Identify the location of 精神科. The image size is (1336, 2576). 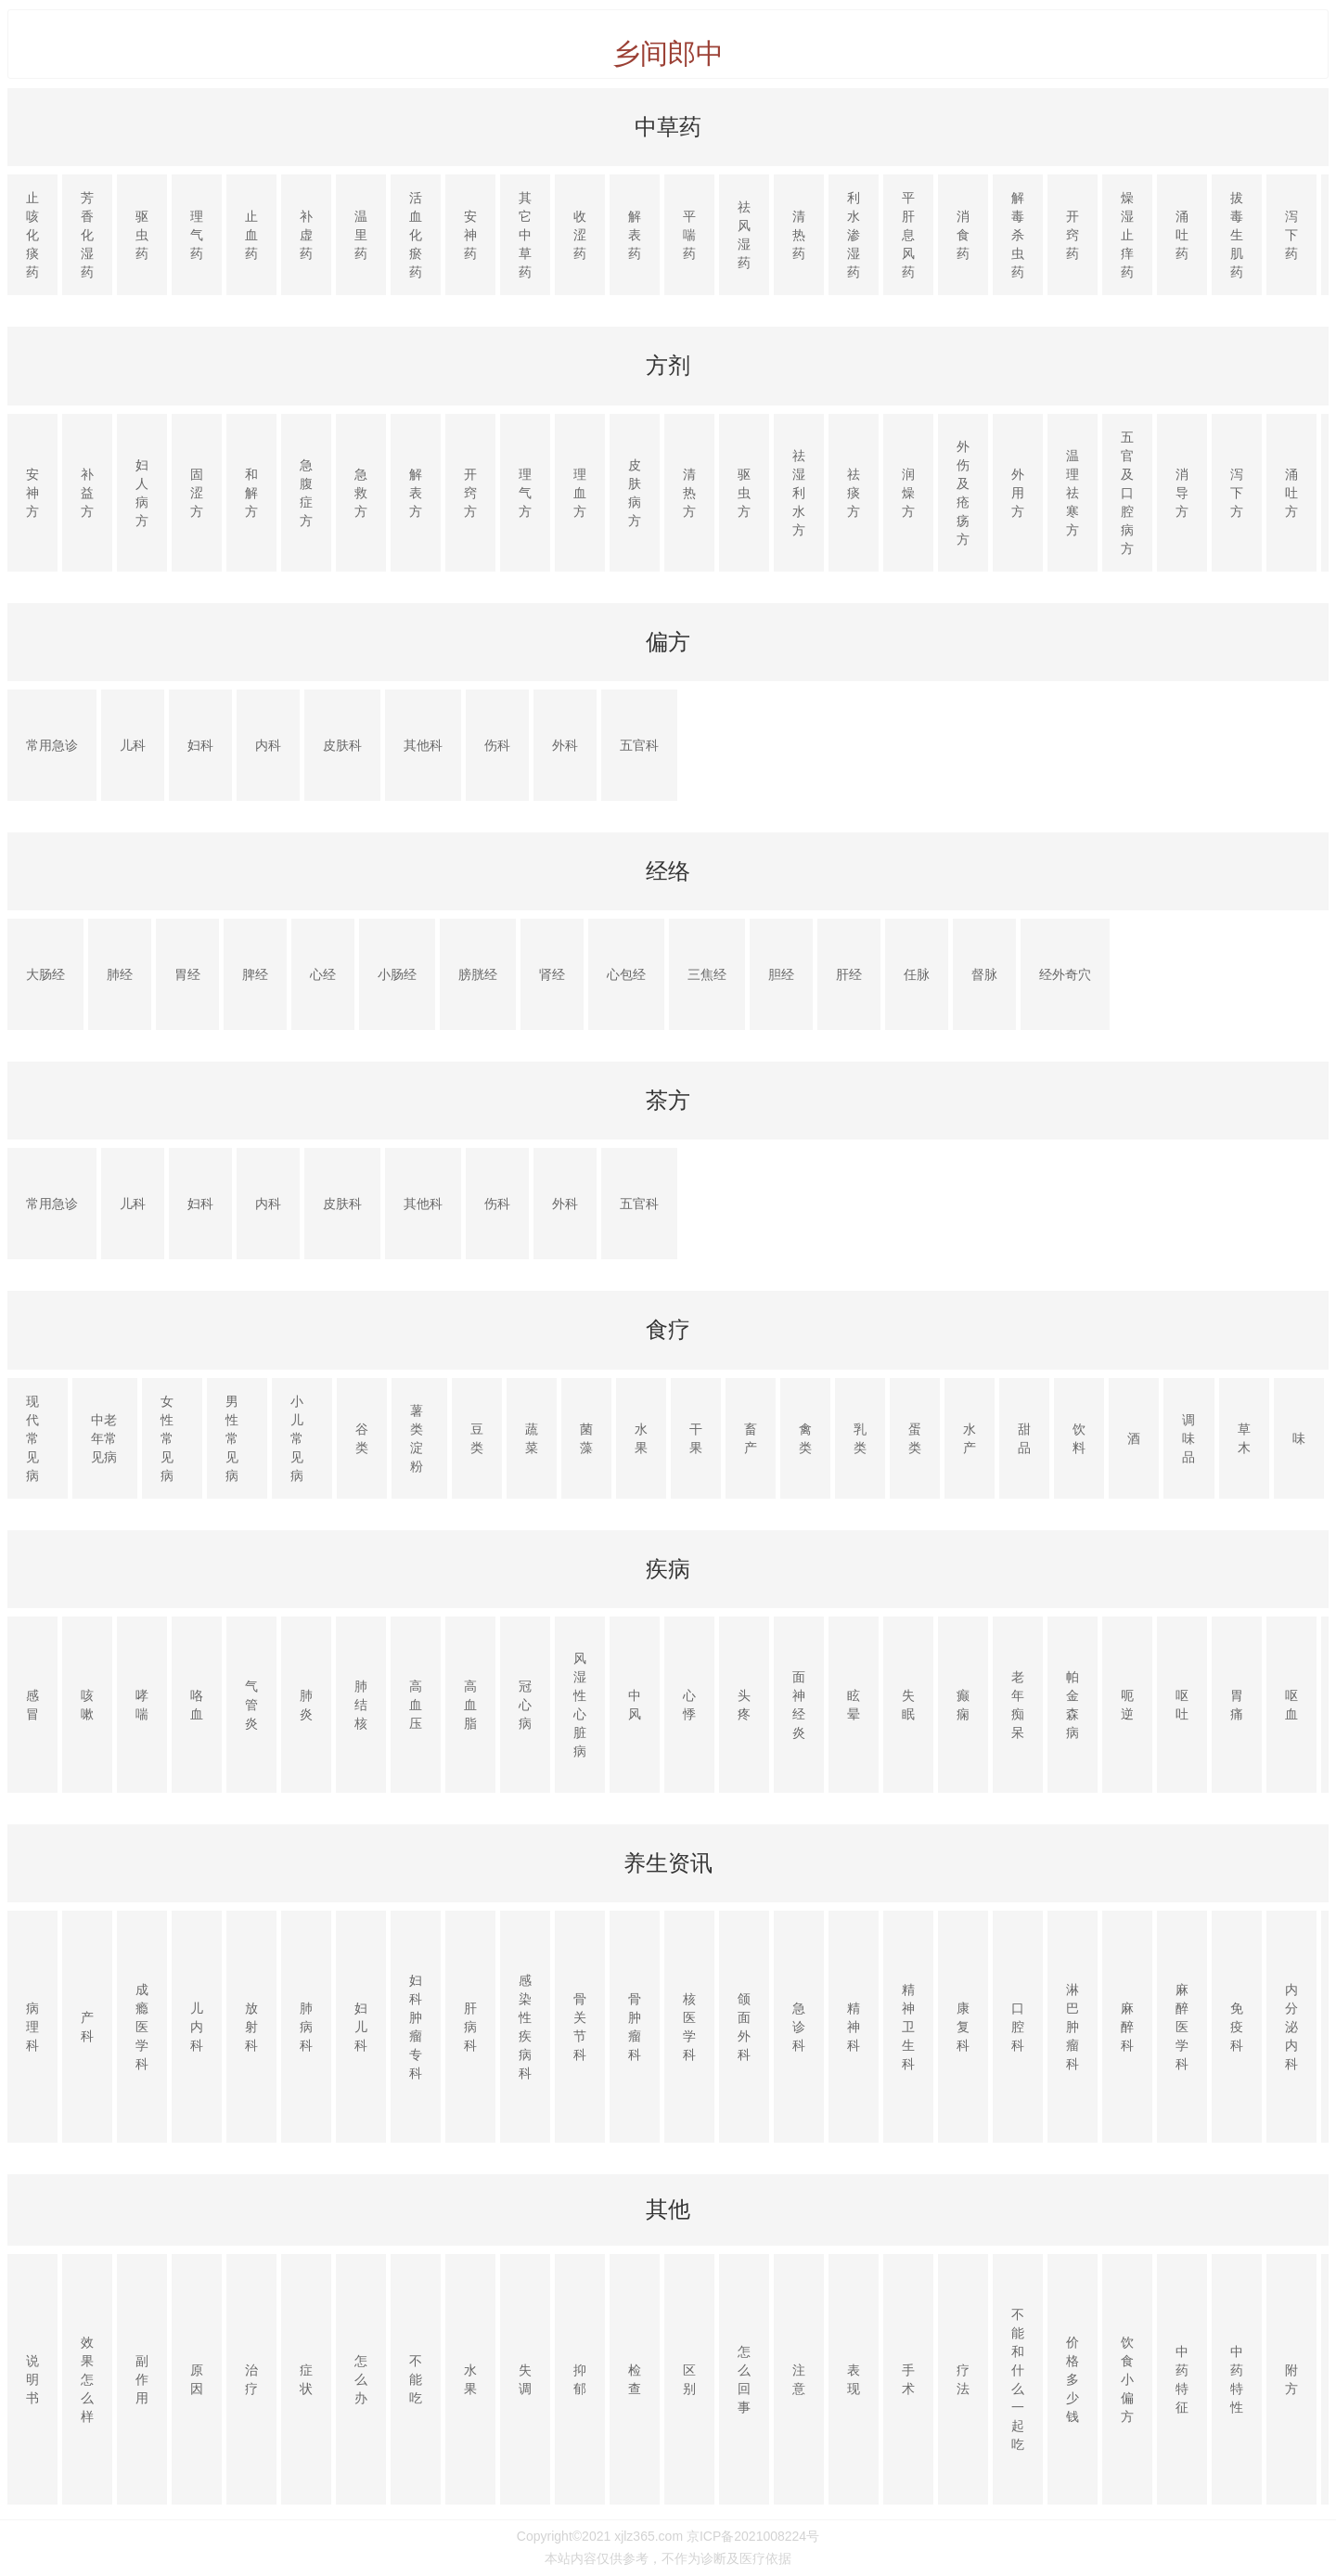
(853, 2027).